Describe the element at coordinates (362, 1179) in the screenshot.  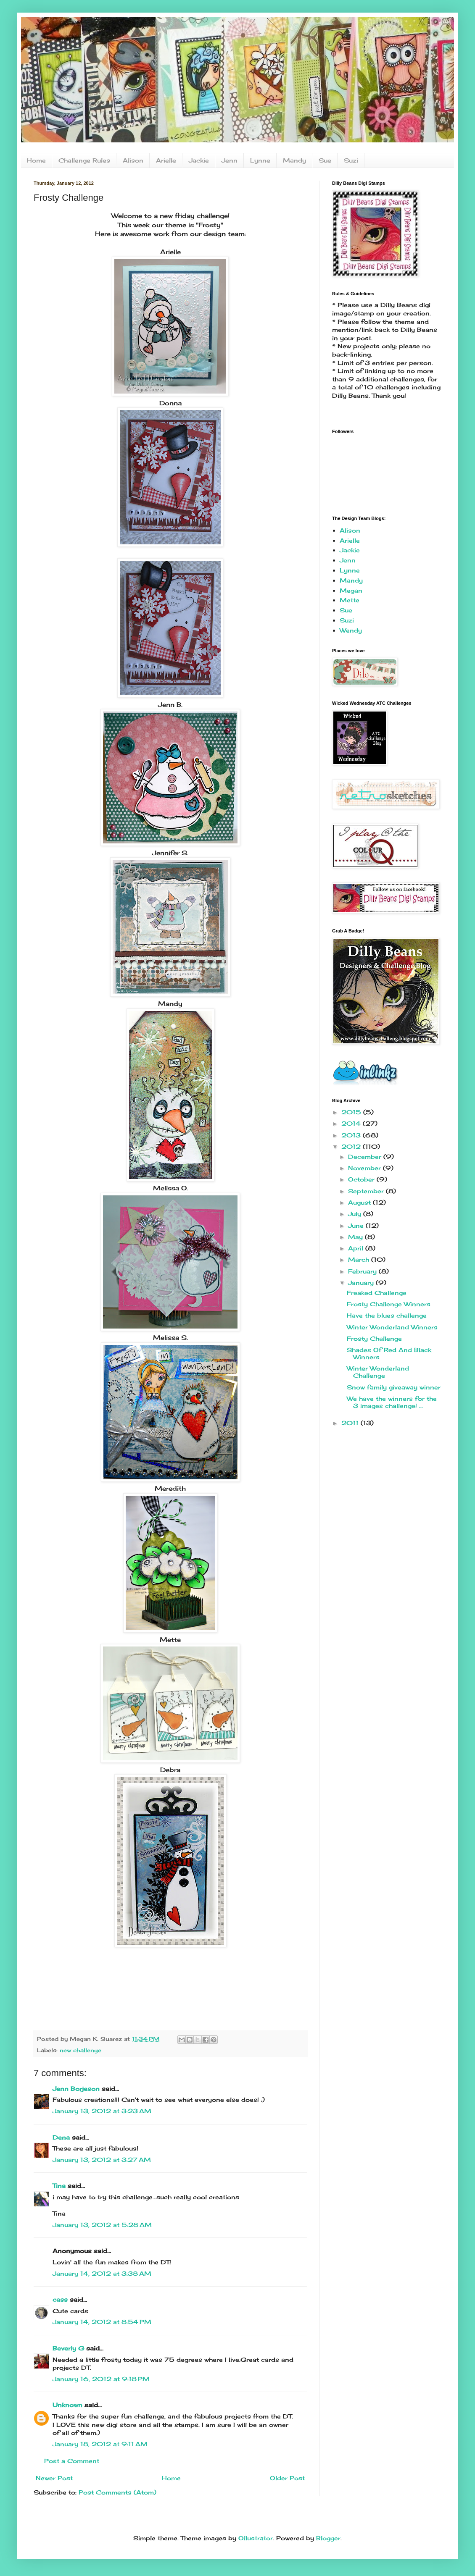
I see `October` at that location.